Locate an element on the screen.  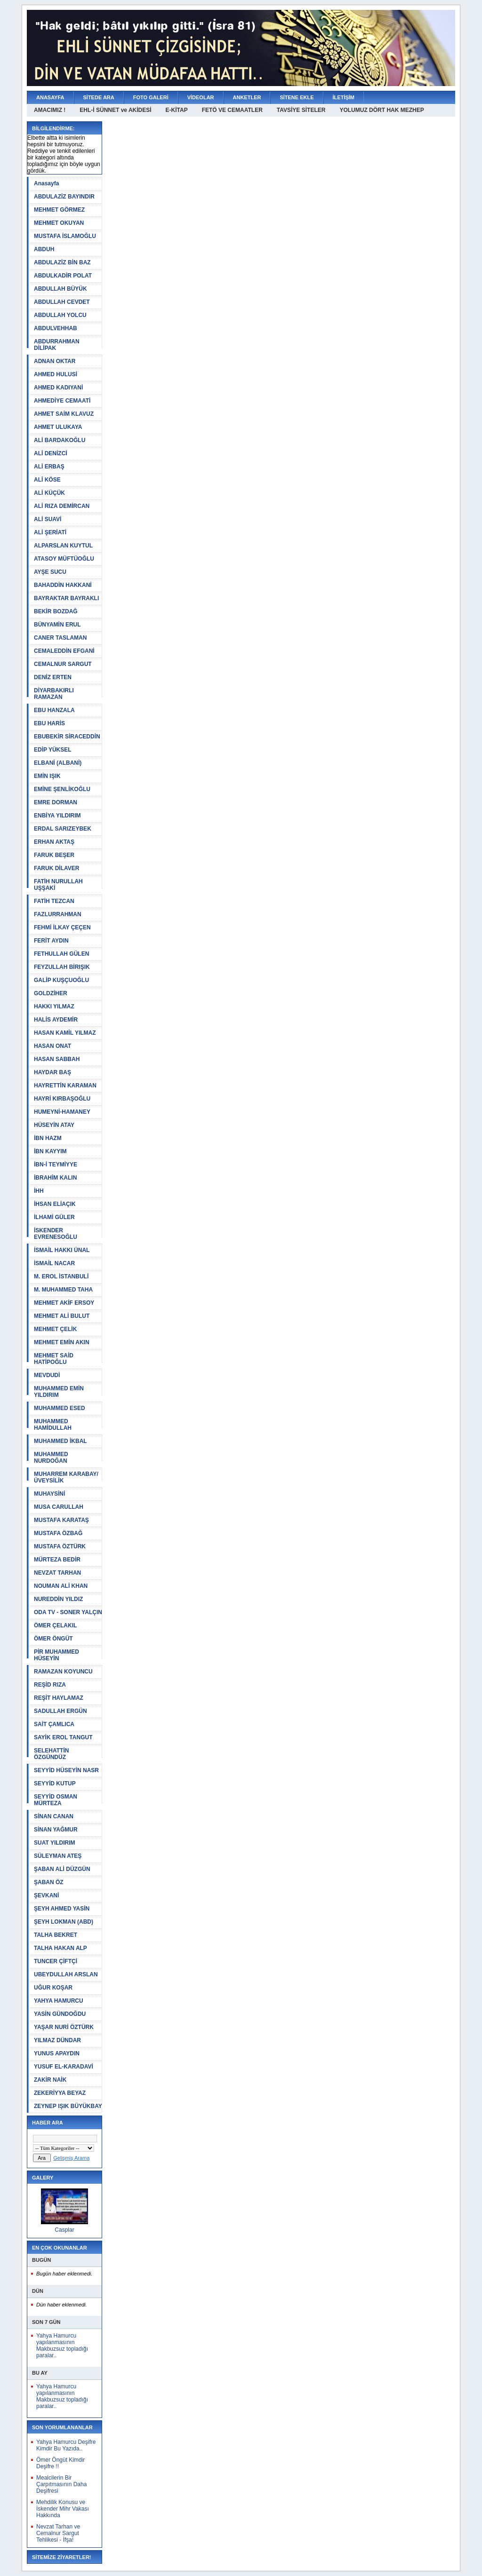
HAYDAR BAŞ is located at coordinates (52, 1072).